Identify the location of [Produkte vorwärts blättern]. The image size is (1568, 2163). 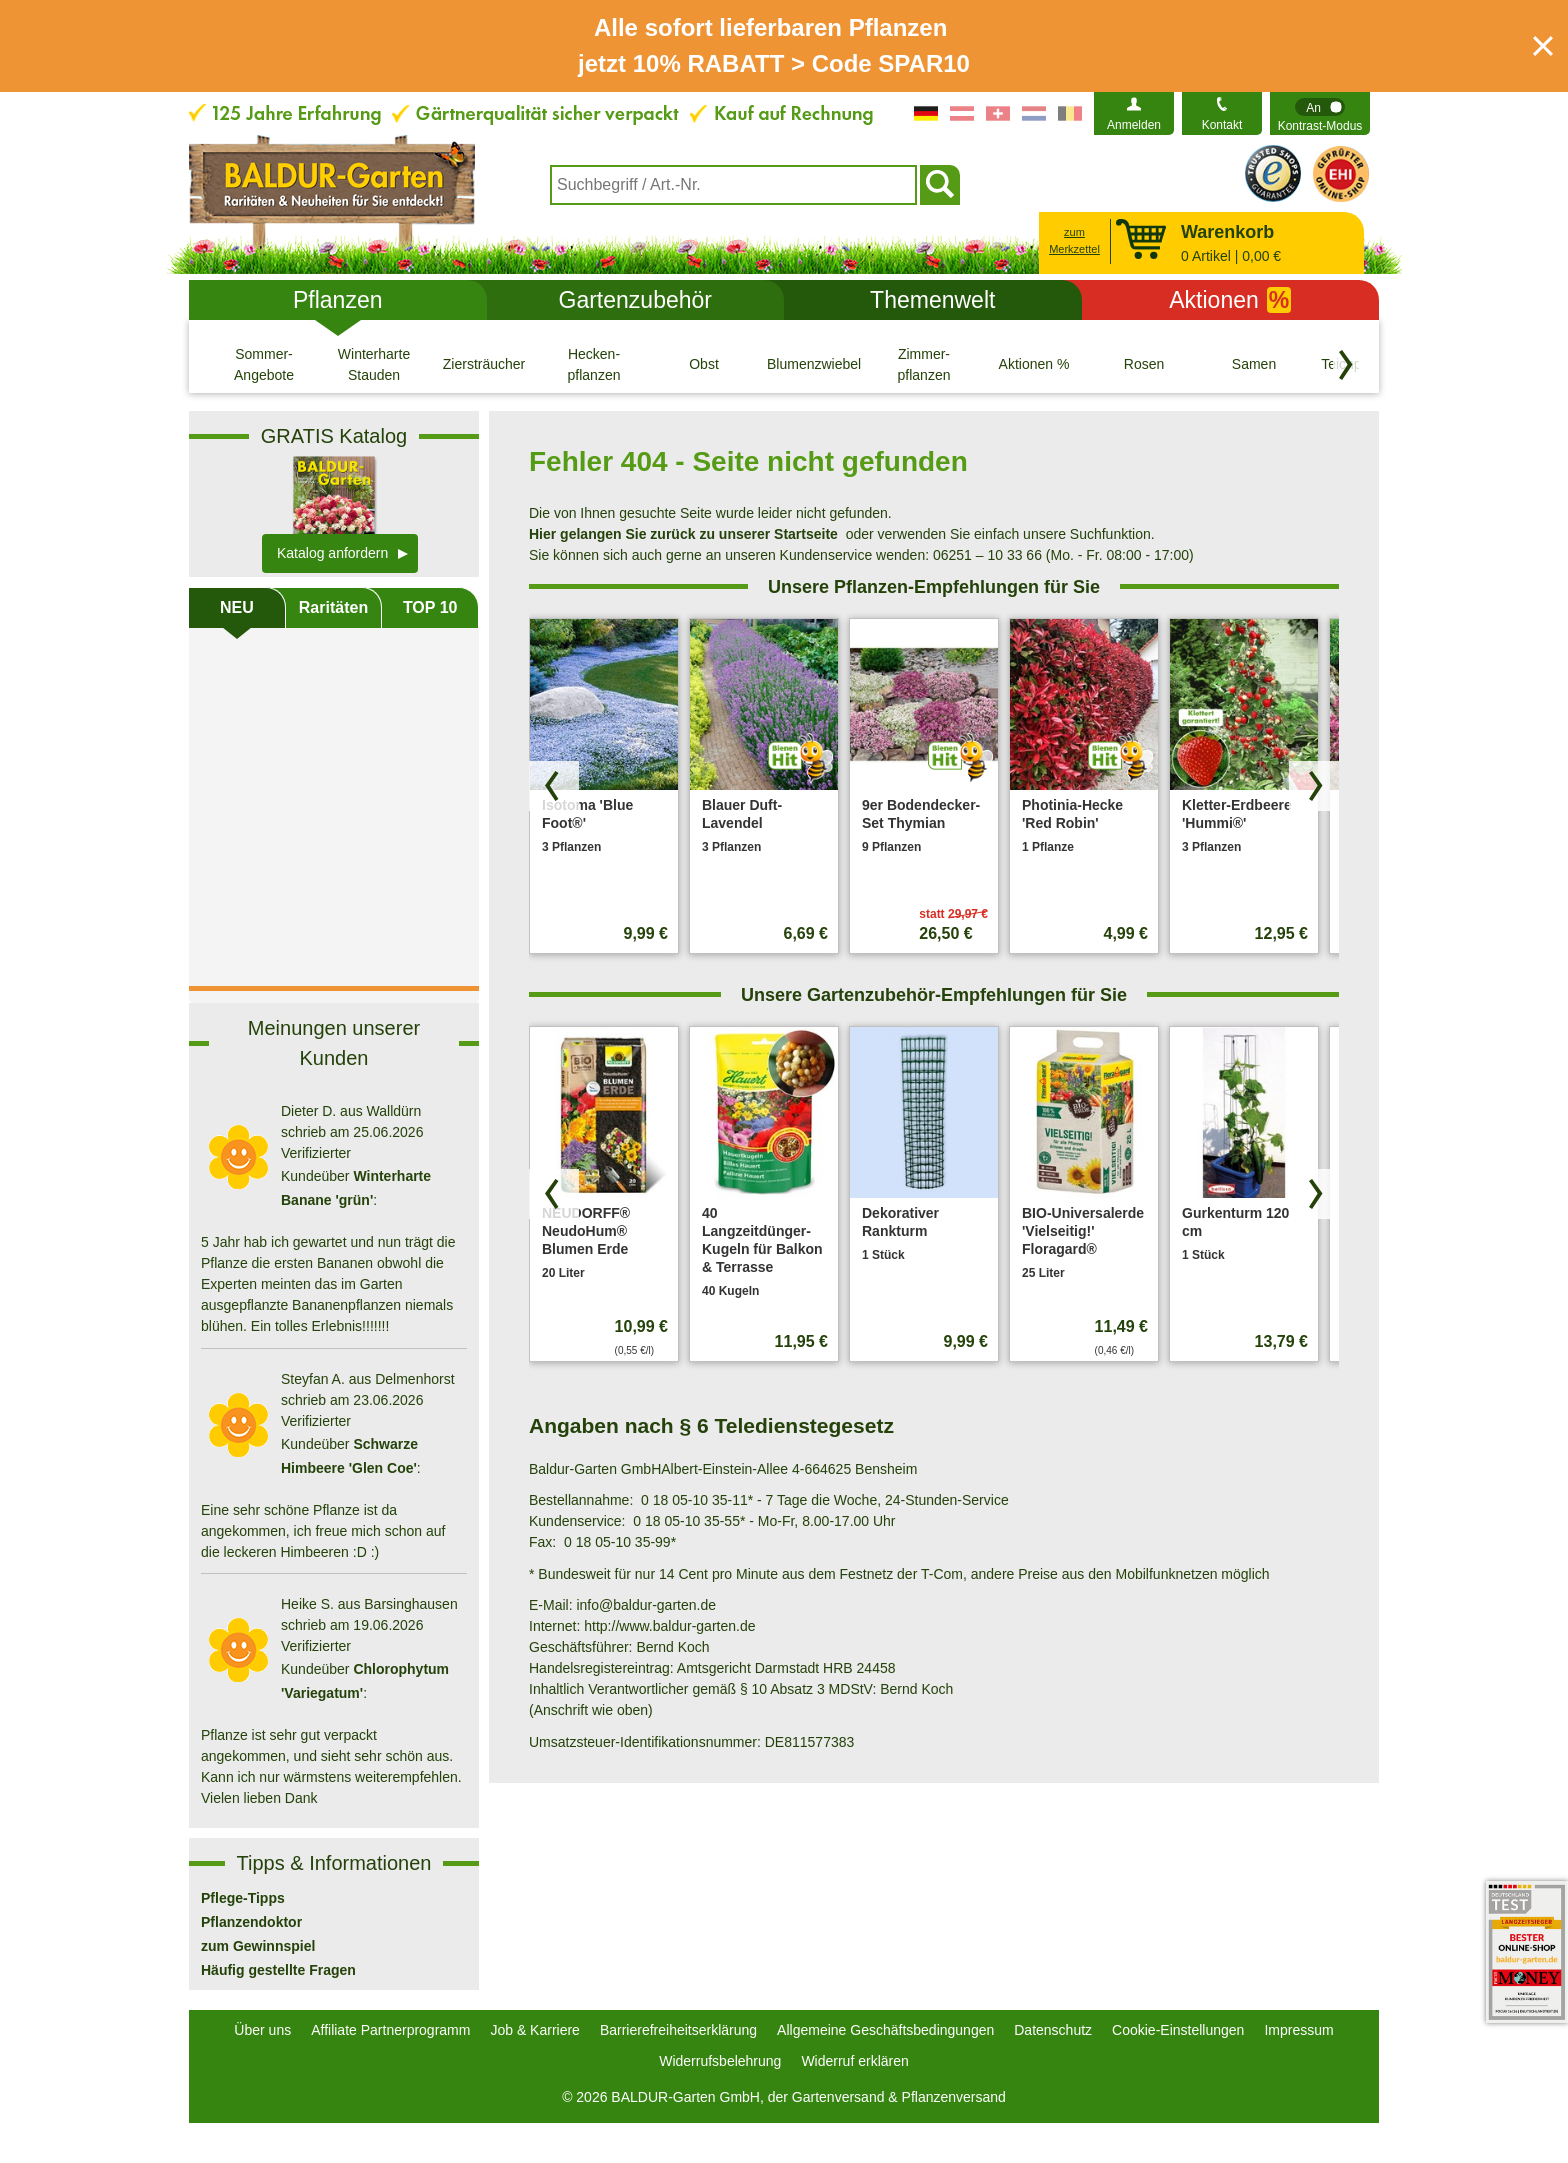
(1314, 786).